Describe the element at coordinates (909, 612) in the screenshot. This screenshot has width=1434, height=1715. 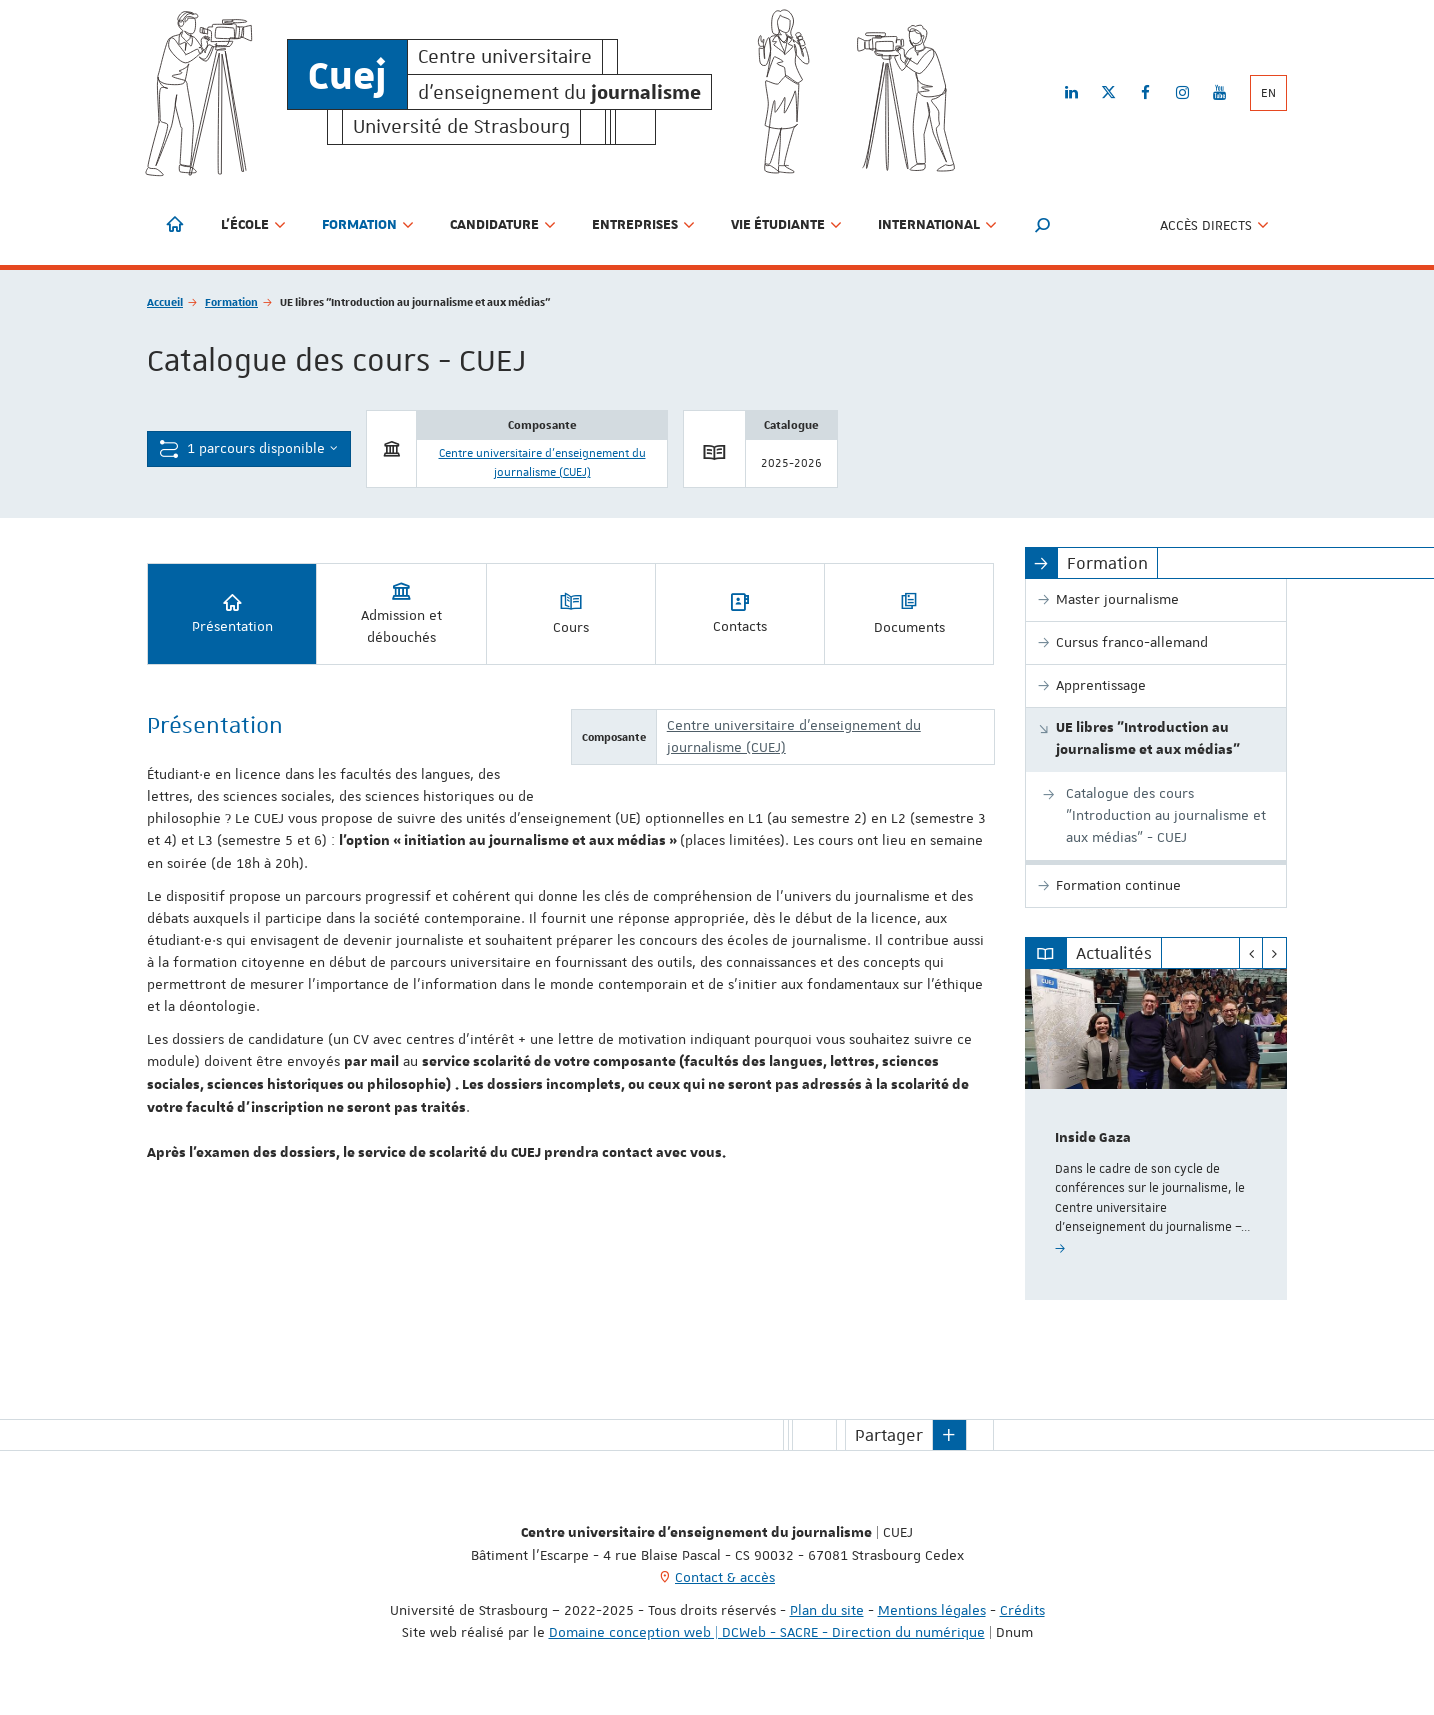
I see `Documents [tab]` at that location.